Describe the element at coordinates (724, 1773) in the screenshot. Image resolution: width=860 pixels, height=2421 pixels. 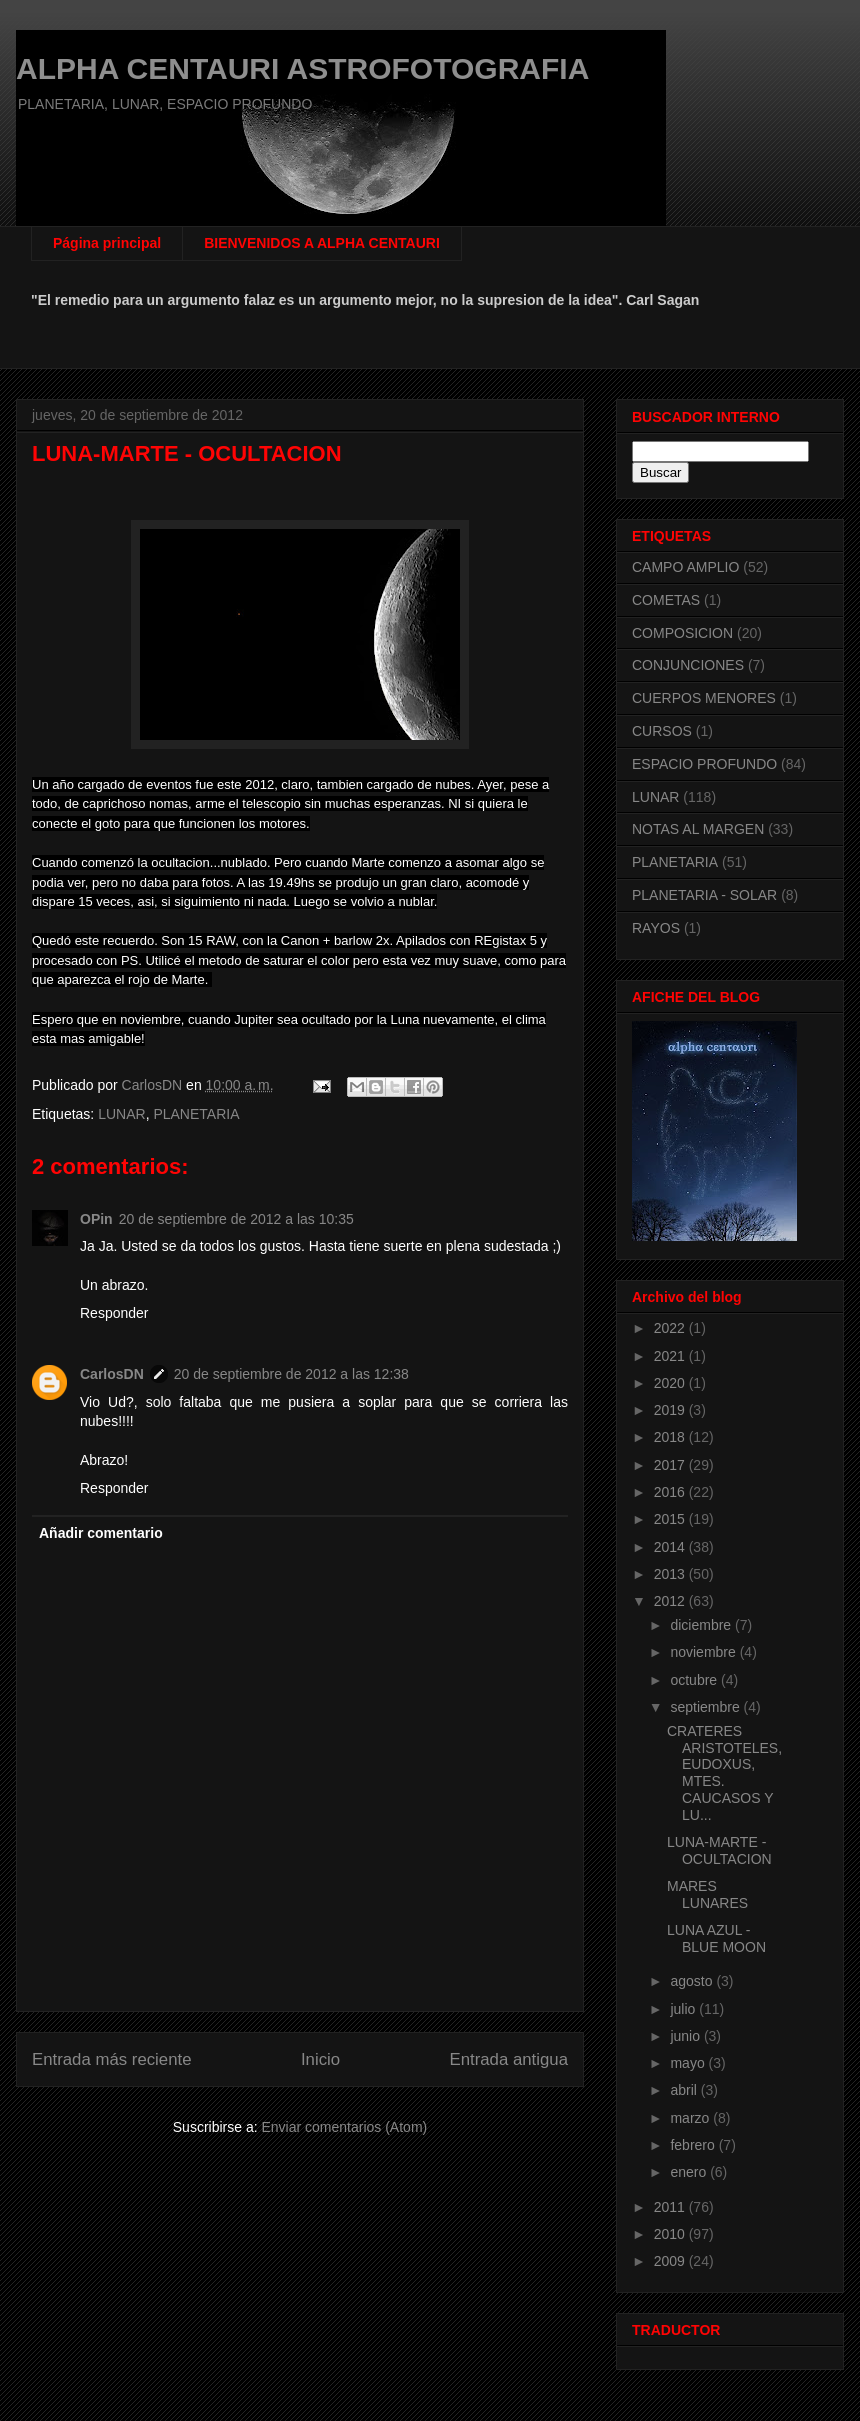
I see `CRATERES ARISTOTELES, EUDOXUS, MTES. CAUCASOS Y LU...` at that location.